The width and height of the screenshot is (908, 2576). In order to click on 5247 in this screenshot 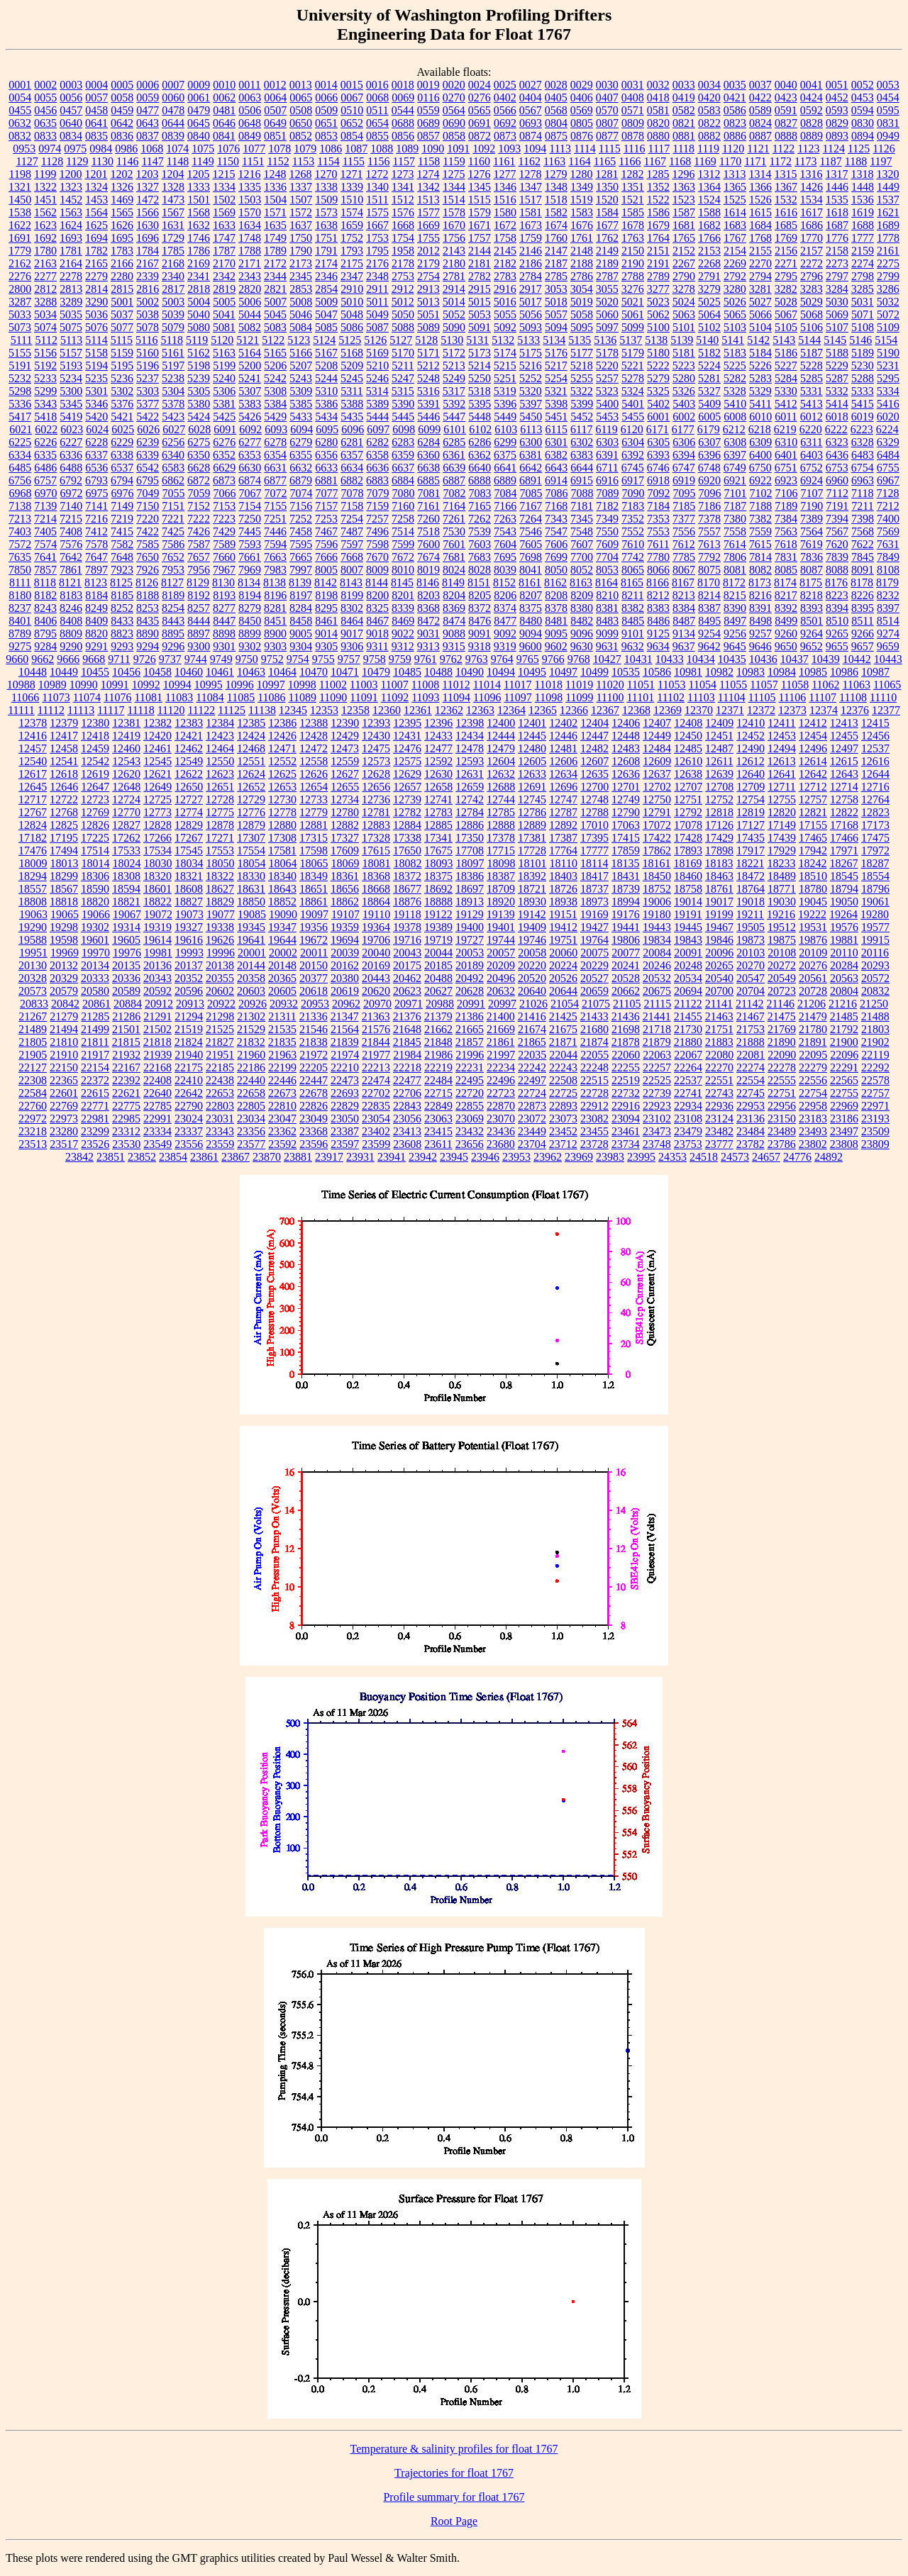, I will do `click(403, 378)`.